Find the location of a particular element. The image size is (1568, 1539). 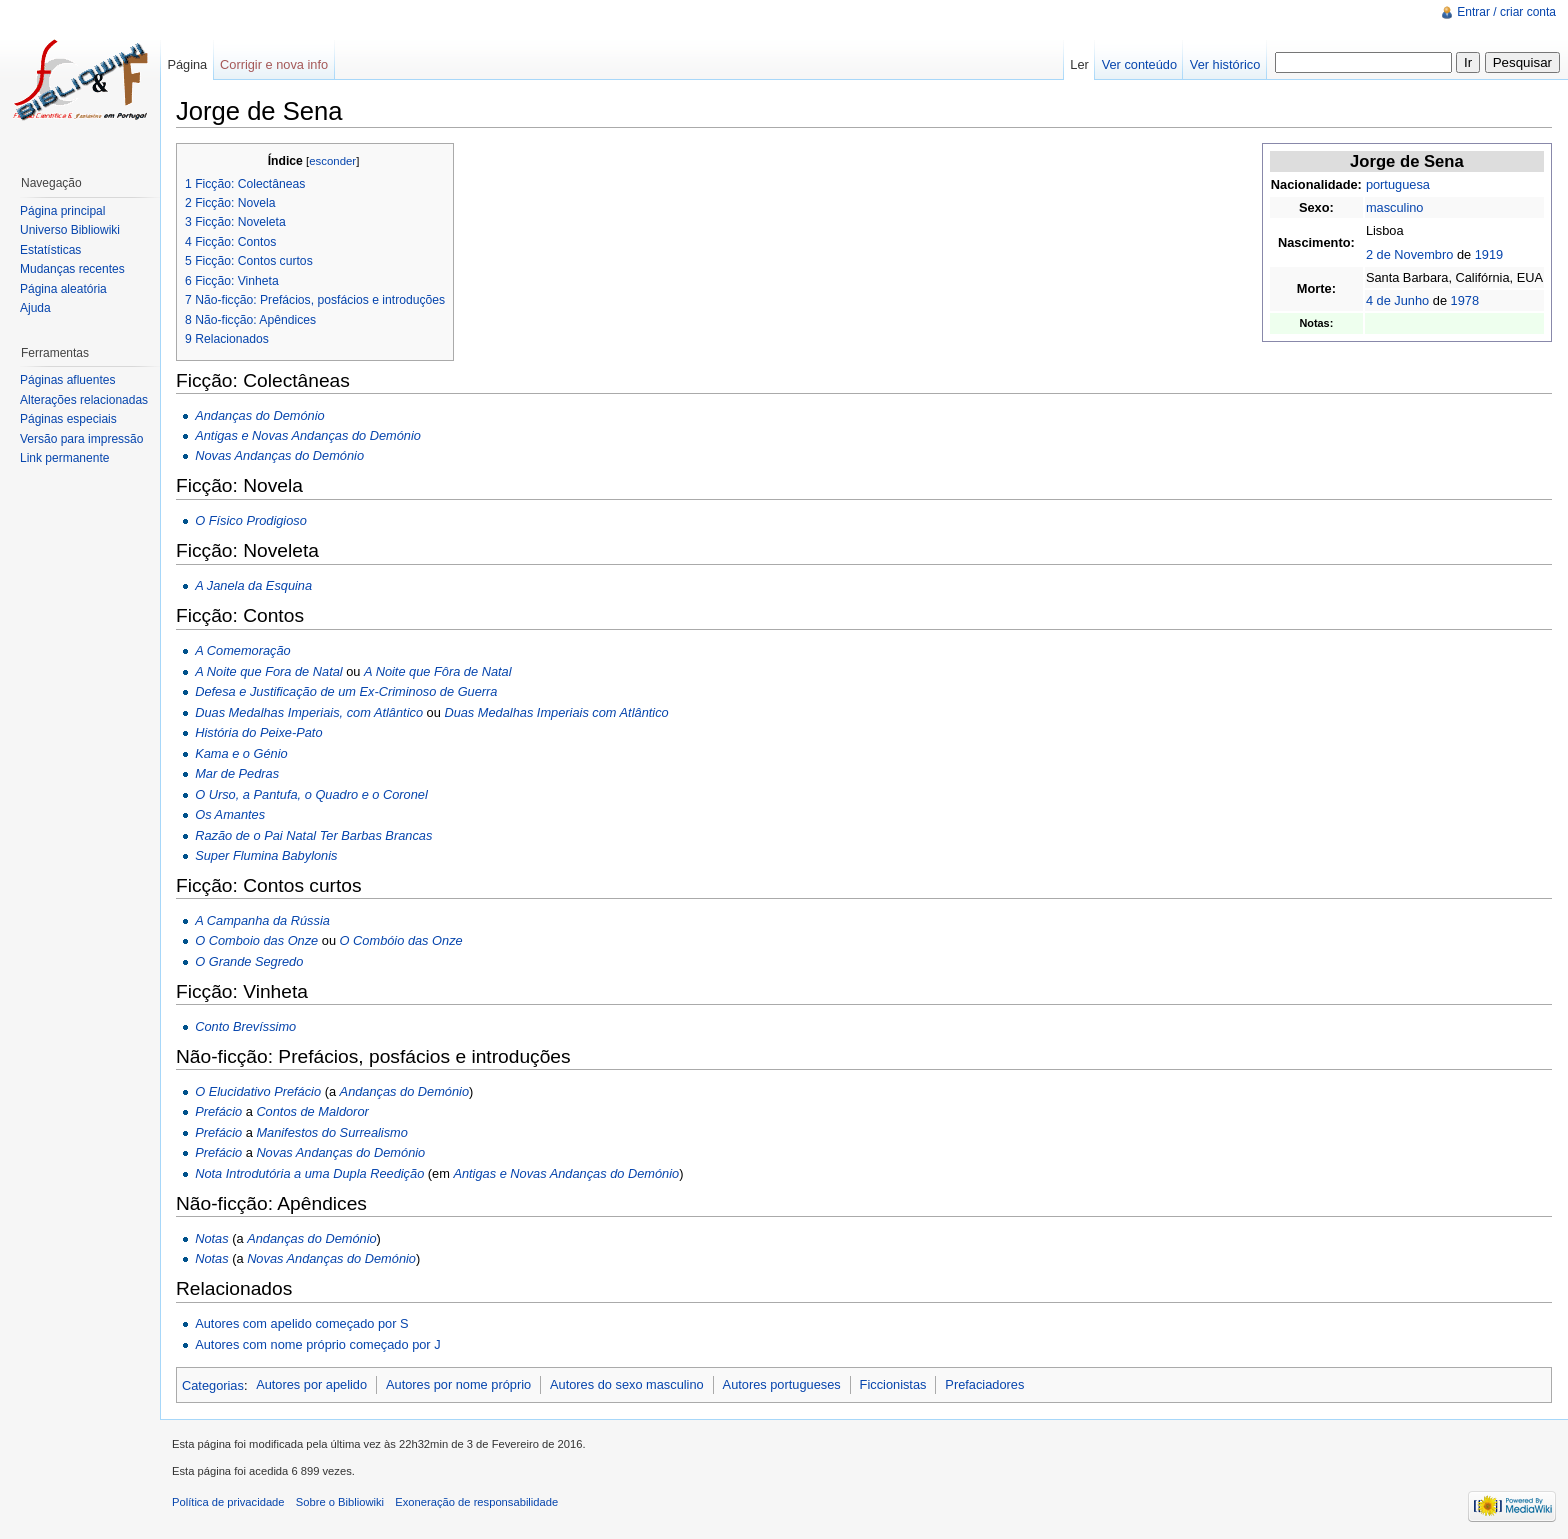

Autores com nome próprio começado por J is located at coordinates (317, 1344).